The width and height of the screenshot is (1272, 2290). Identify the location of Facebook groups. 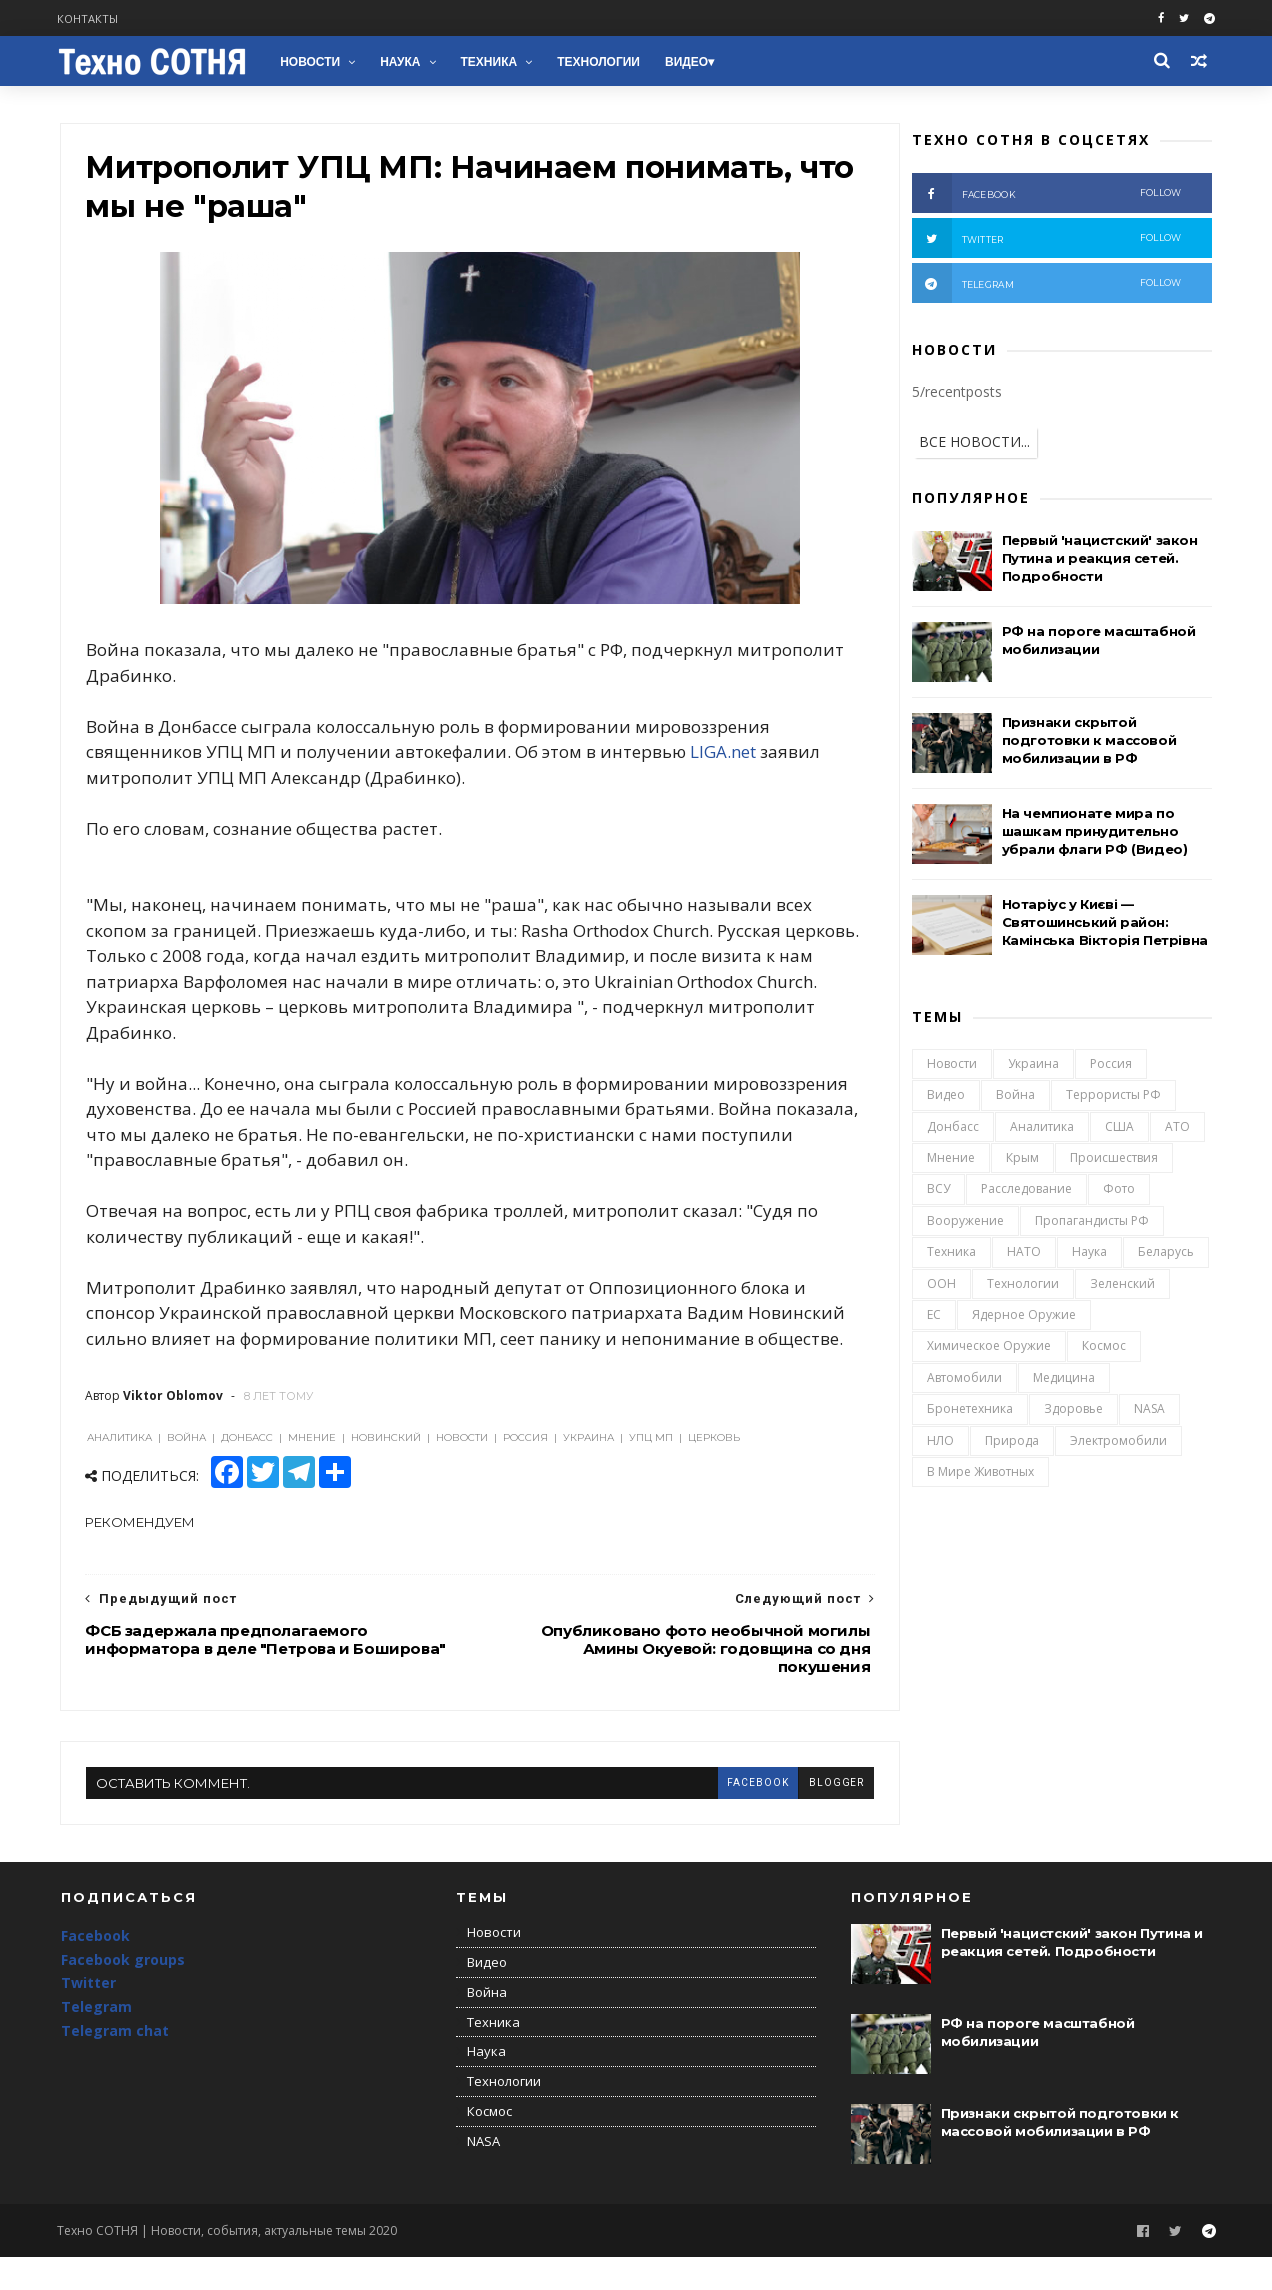
(123, 1992).